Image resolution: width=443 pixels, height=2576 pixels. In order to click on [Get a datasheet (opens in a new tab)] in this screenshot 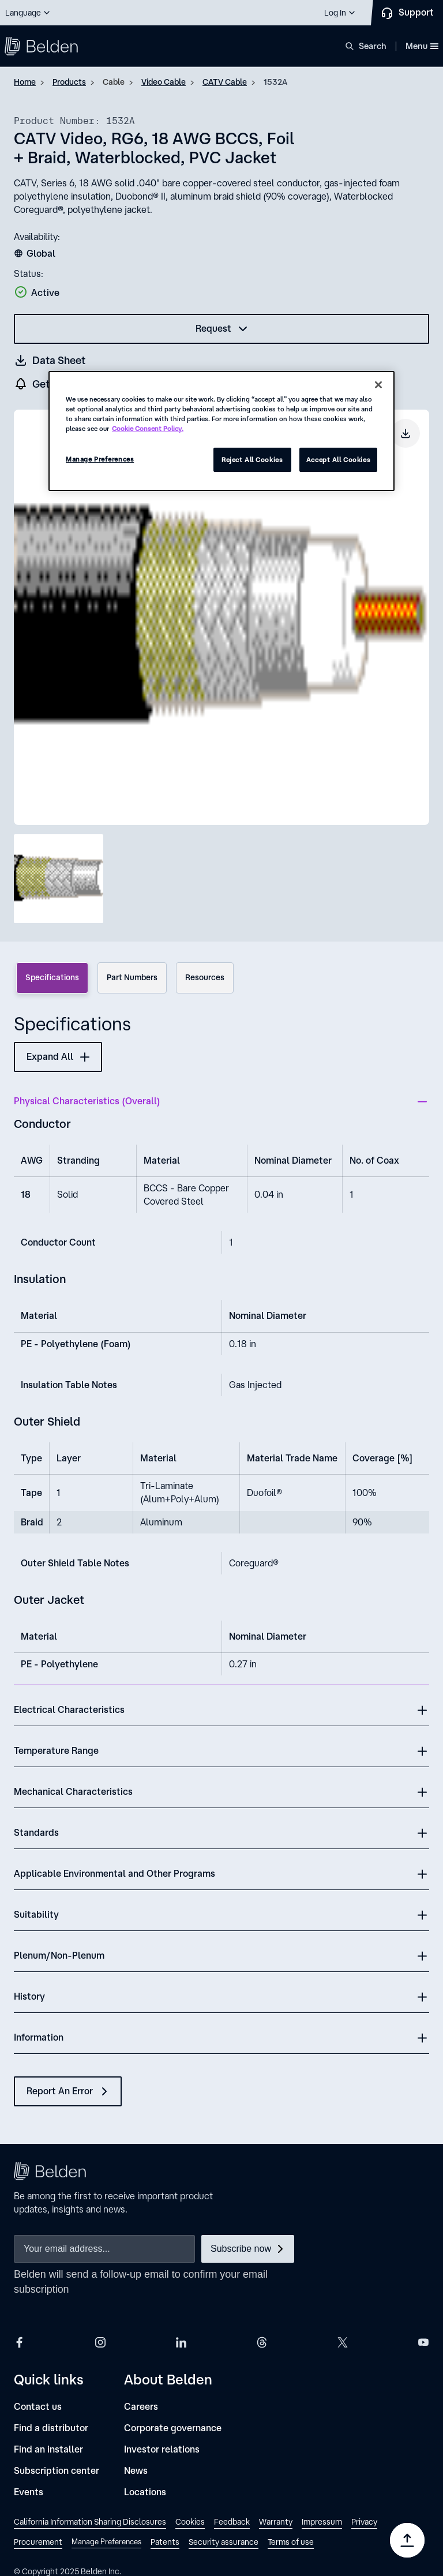, I will do `click(50, 360)`.